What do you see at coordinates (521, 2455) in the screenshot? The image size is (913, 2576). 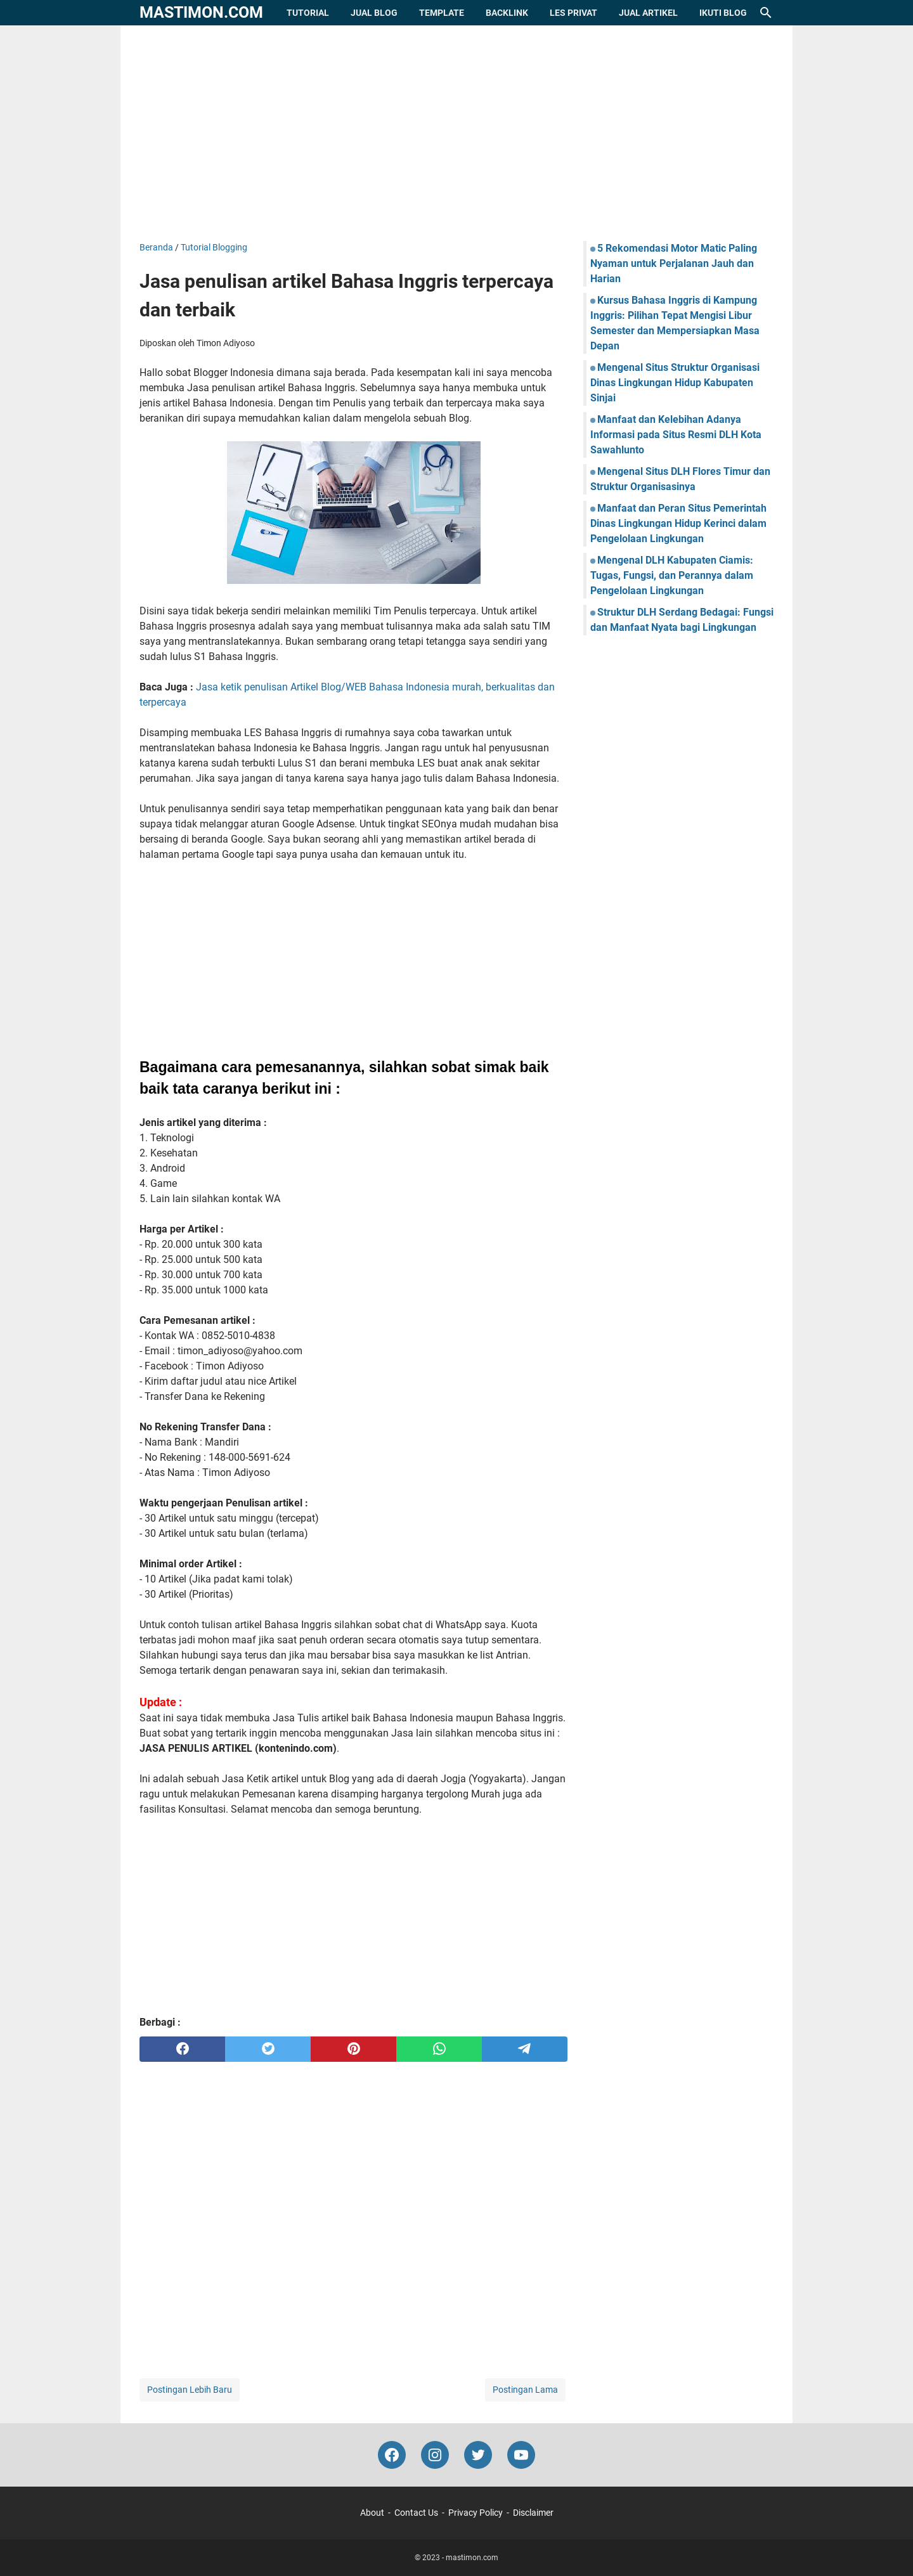 I see `[youtube-icon]` at bounding box center [521, 2455].